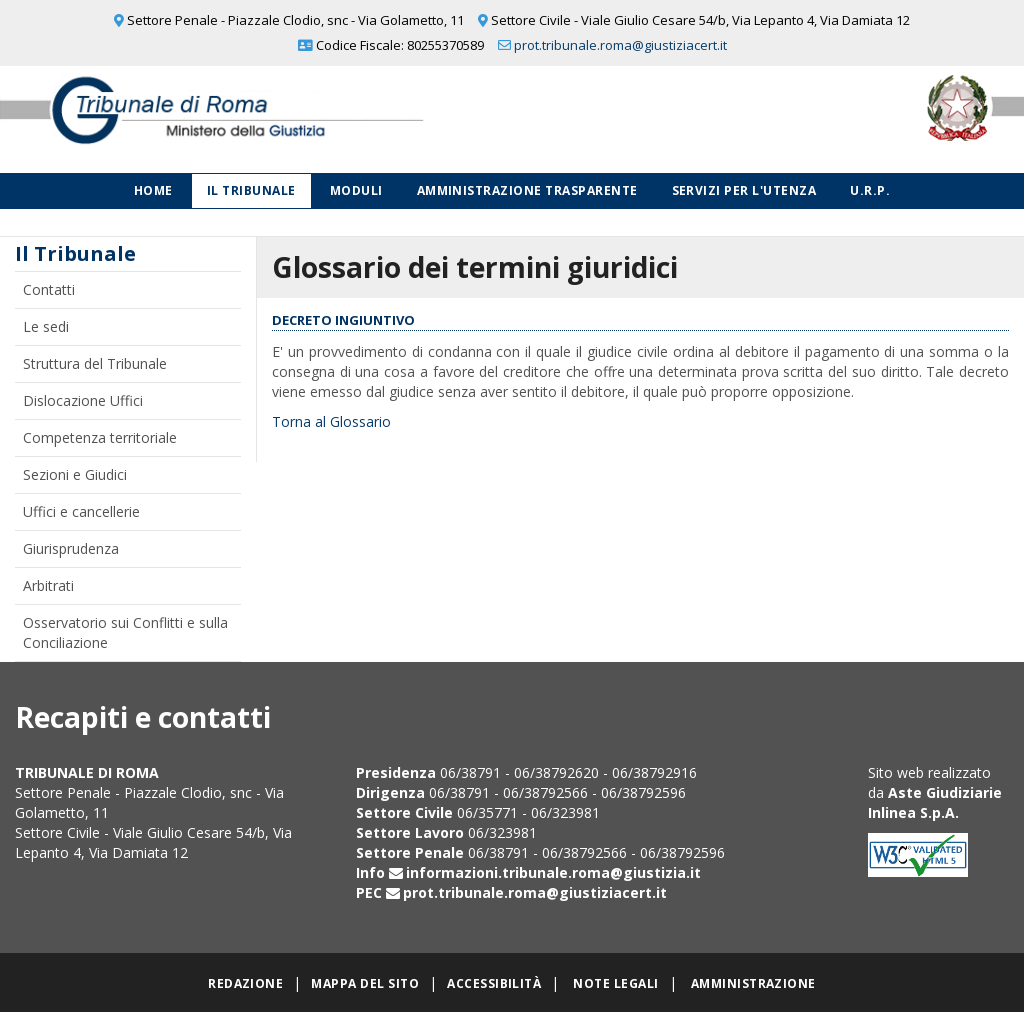 The image size is (1024, 1012). What do you see at coordinates (81, 511) in the screenshot?
I see `Uffici e cancellerie` at bounding box center [81, 511].